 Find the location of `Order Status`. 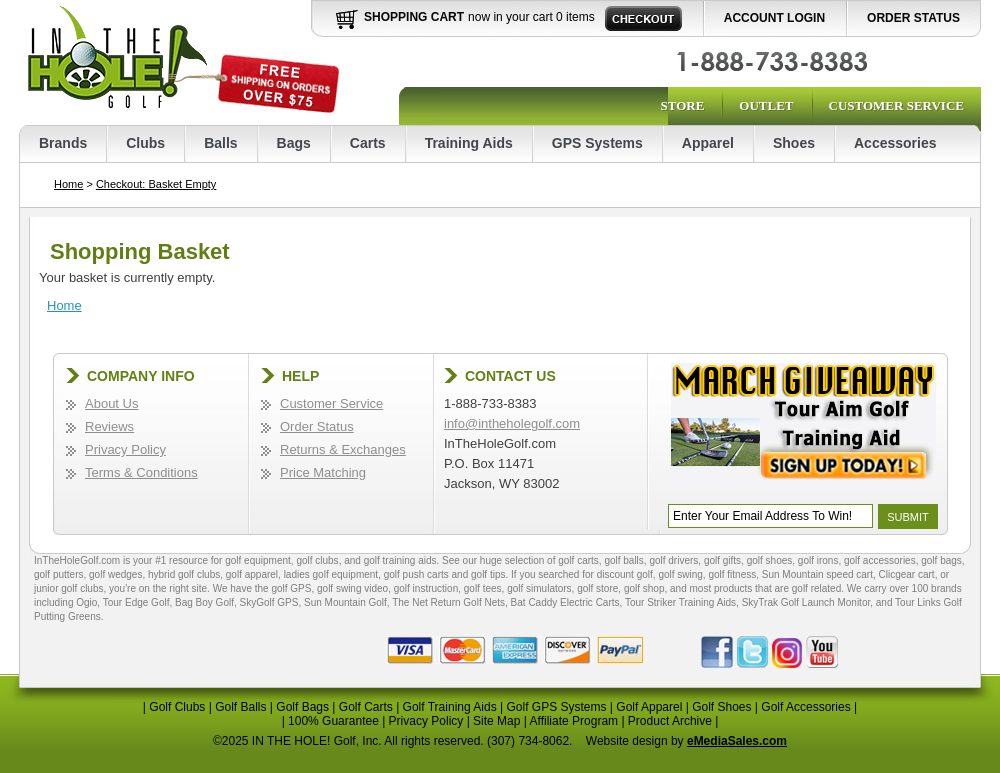

Order Status is located at coordinates (913, 18).